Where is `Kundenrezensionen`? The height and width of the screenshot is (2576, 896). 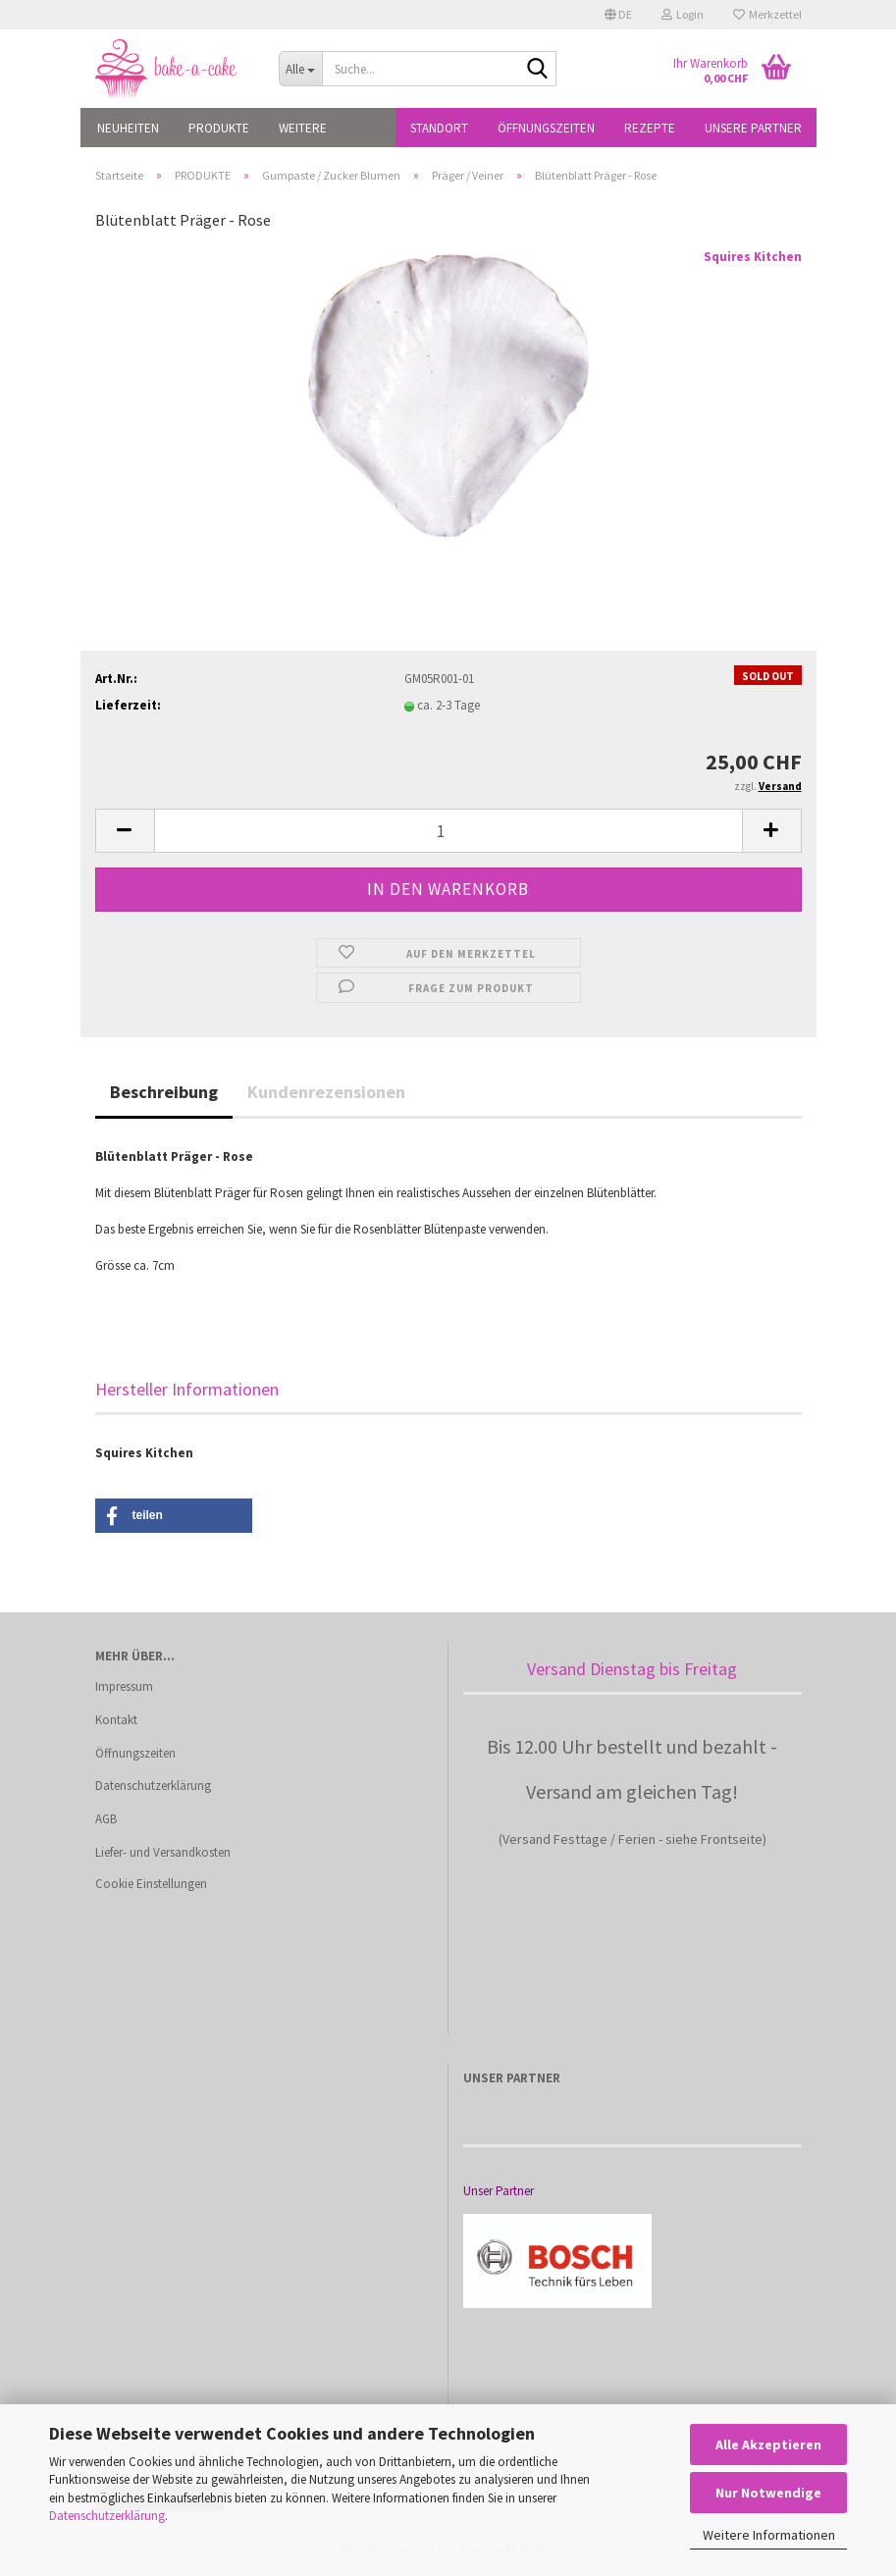
Kundenrezensionen is located at coordinates (326, 1091).